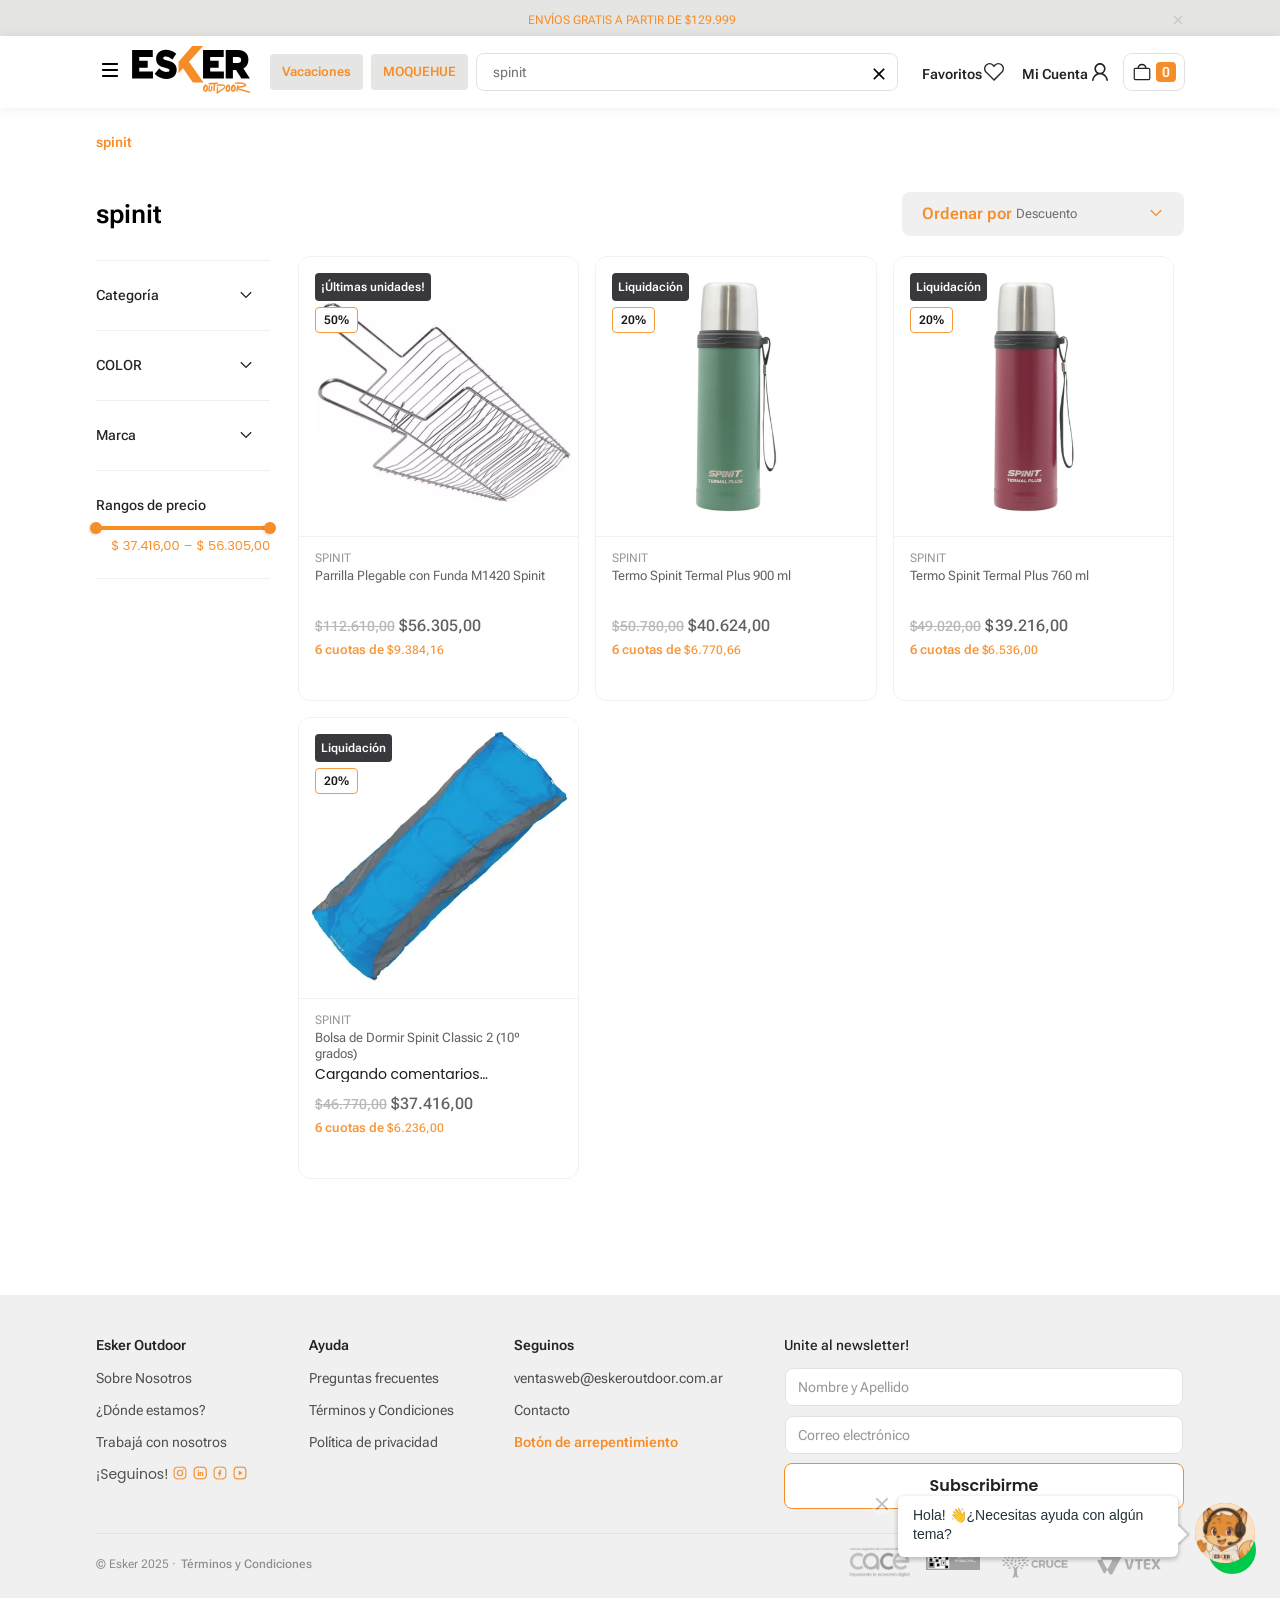 This screenshot has height=1598, width=1280. Describe the element at coordinates (877, 72) in the screenshot. I see `[Borrar campo de búsqueda]` at that location.